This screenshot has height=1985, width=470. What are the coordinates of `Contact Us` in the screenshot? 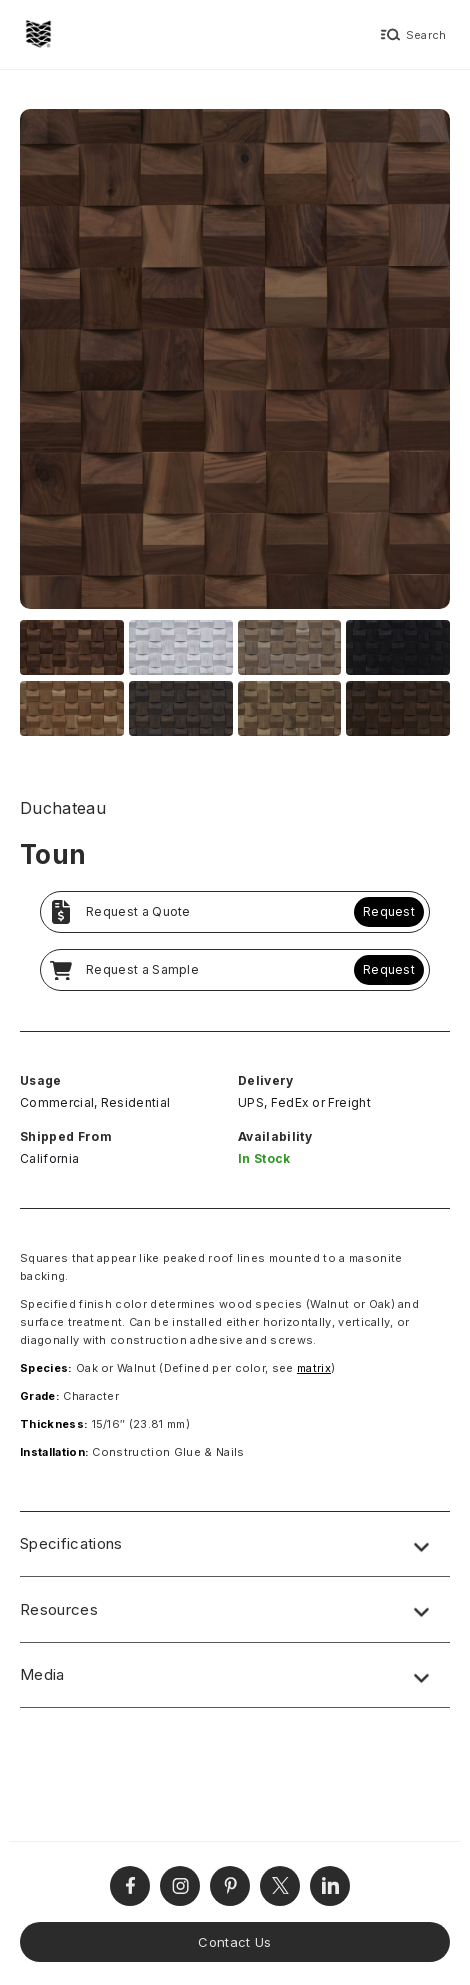 It's located at (234, 1942).